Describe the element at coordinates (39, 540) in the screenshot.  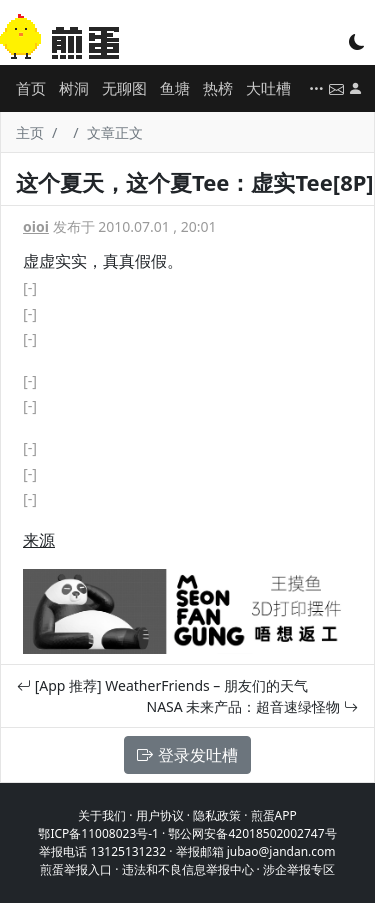
I see `来源` at that location.